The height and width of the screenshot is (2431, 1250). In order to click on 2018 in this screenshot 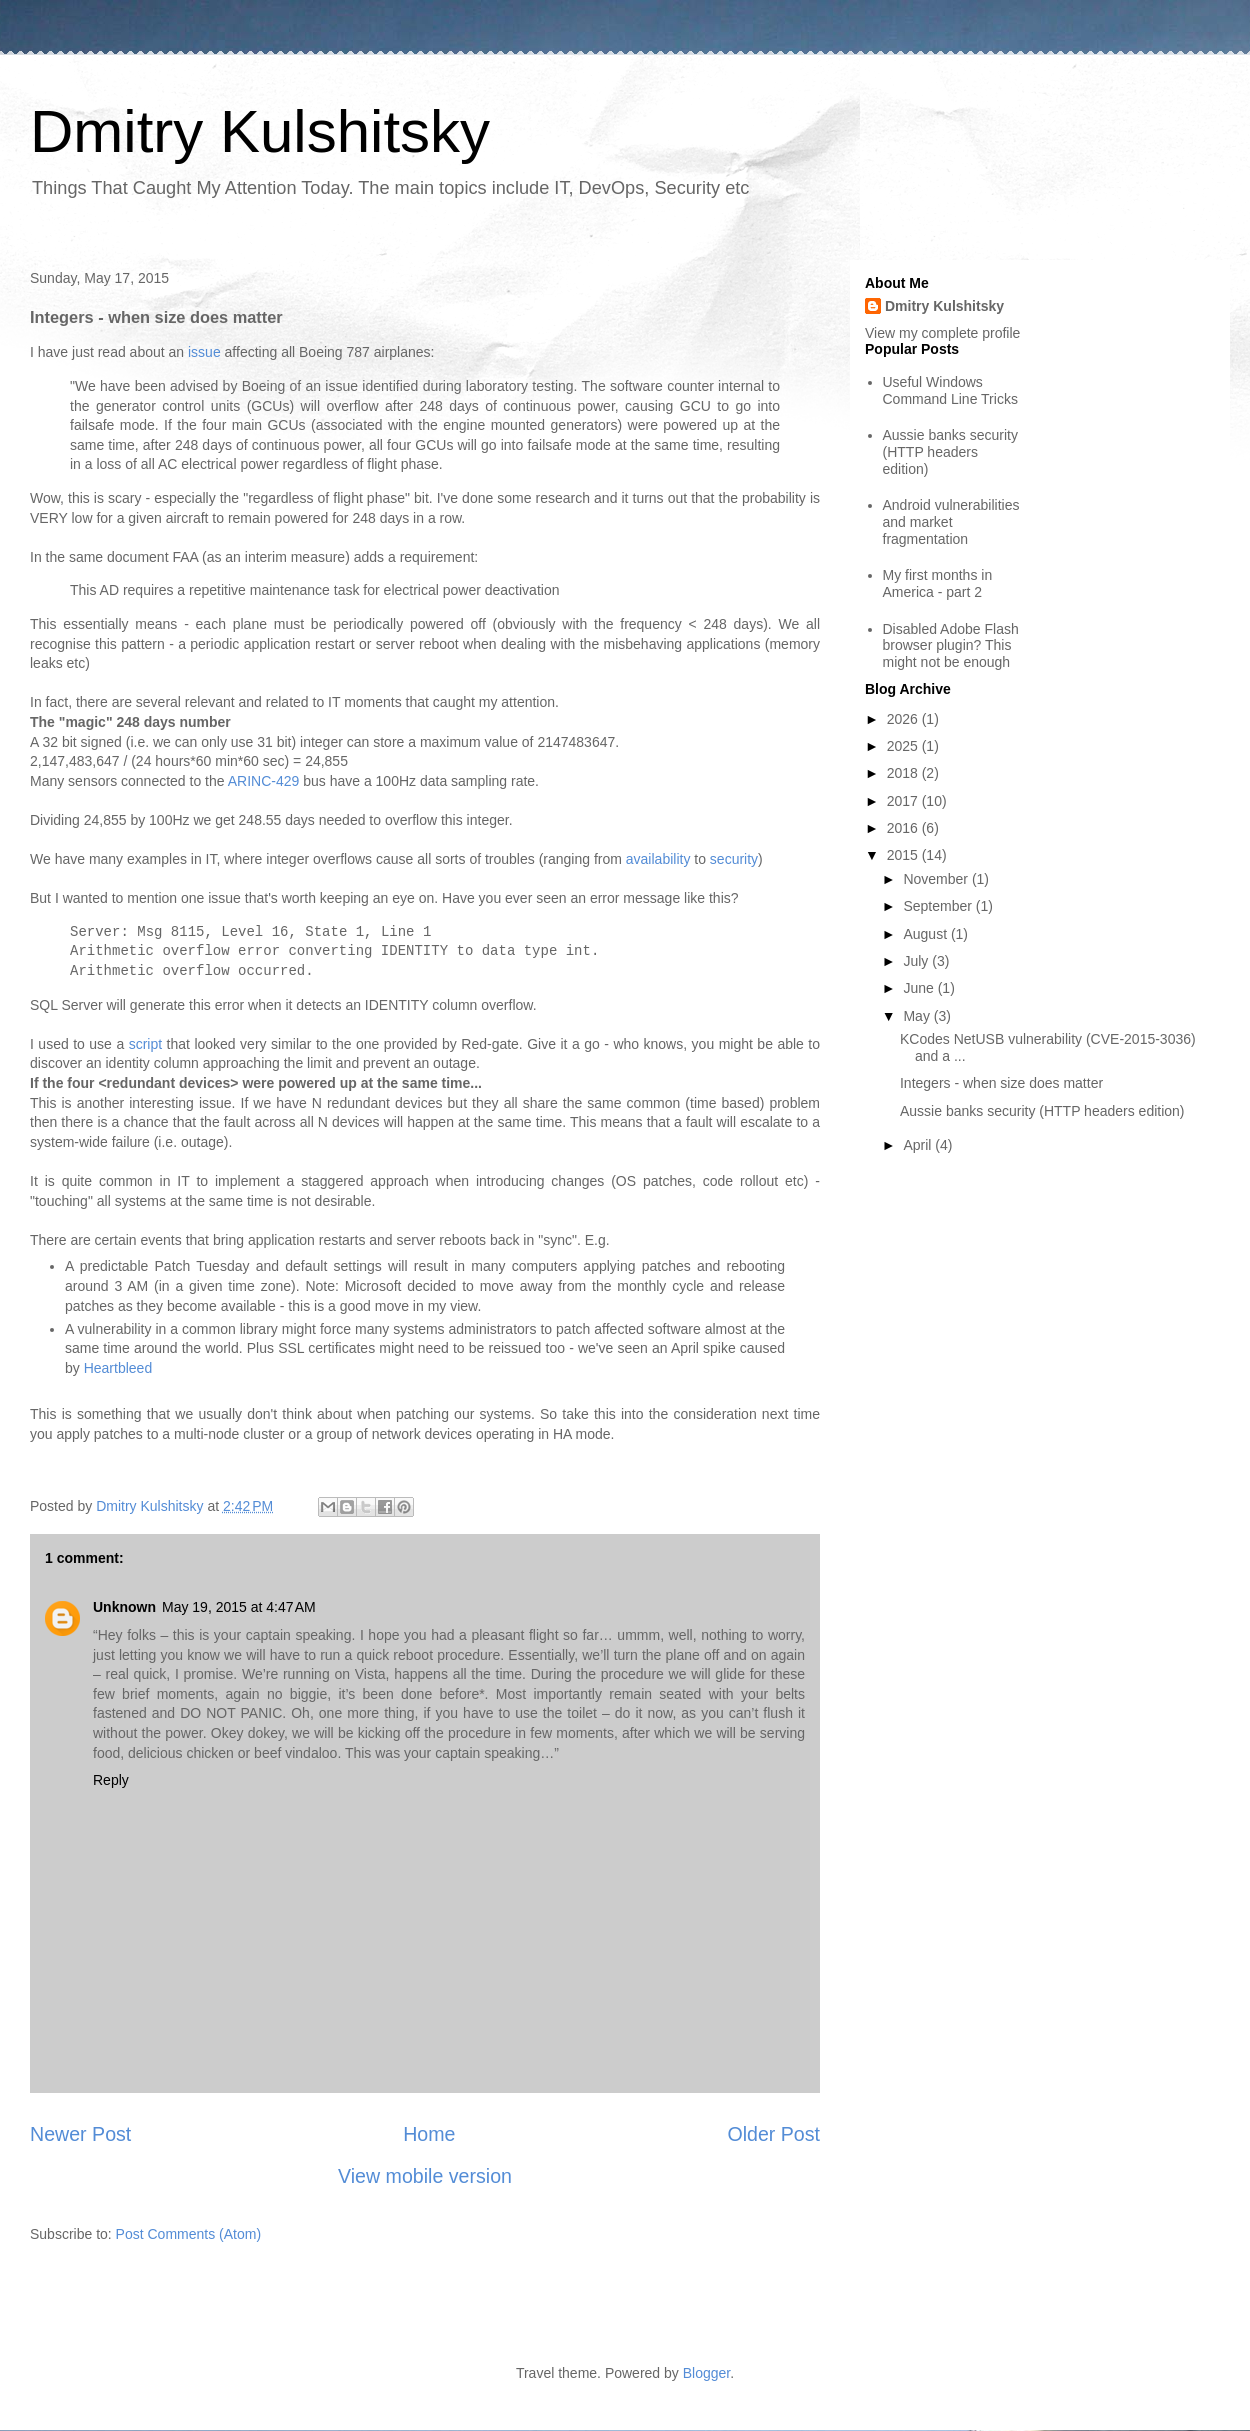, I will do `click(904, 773)`.